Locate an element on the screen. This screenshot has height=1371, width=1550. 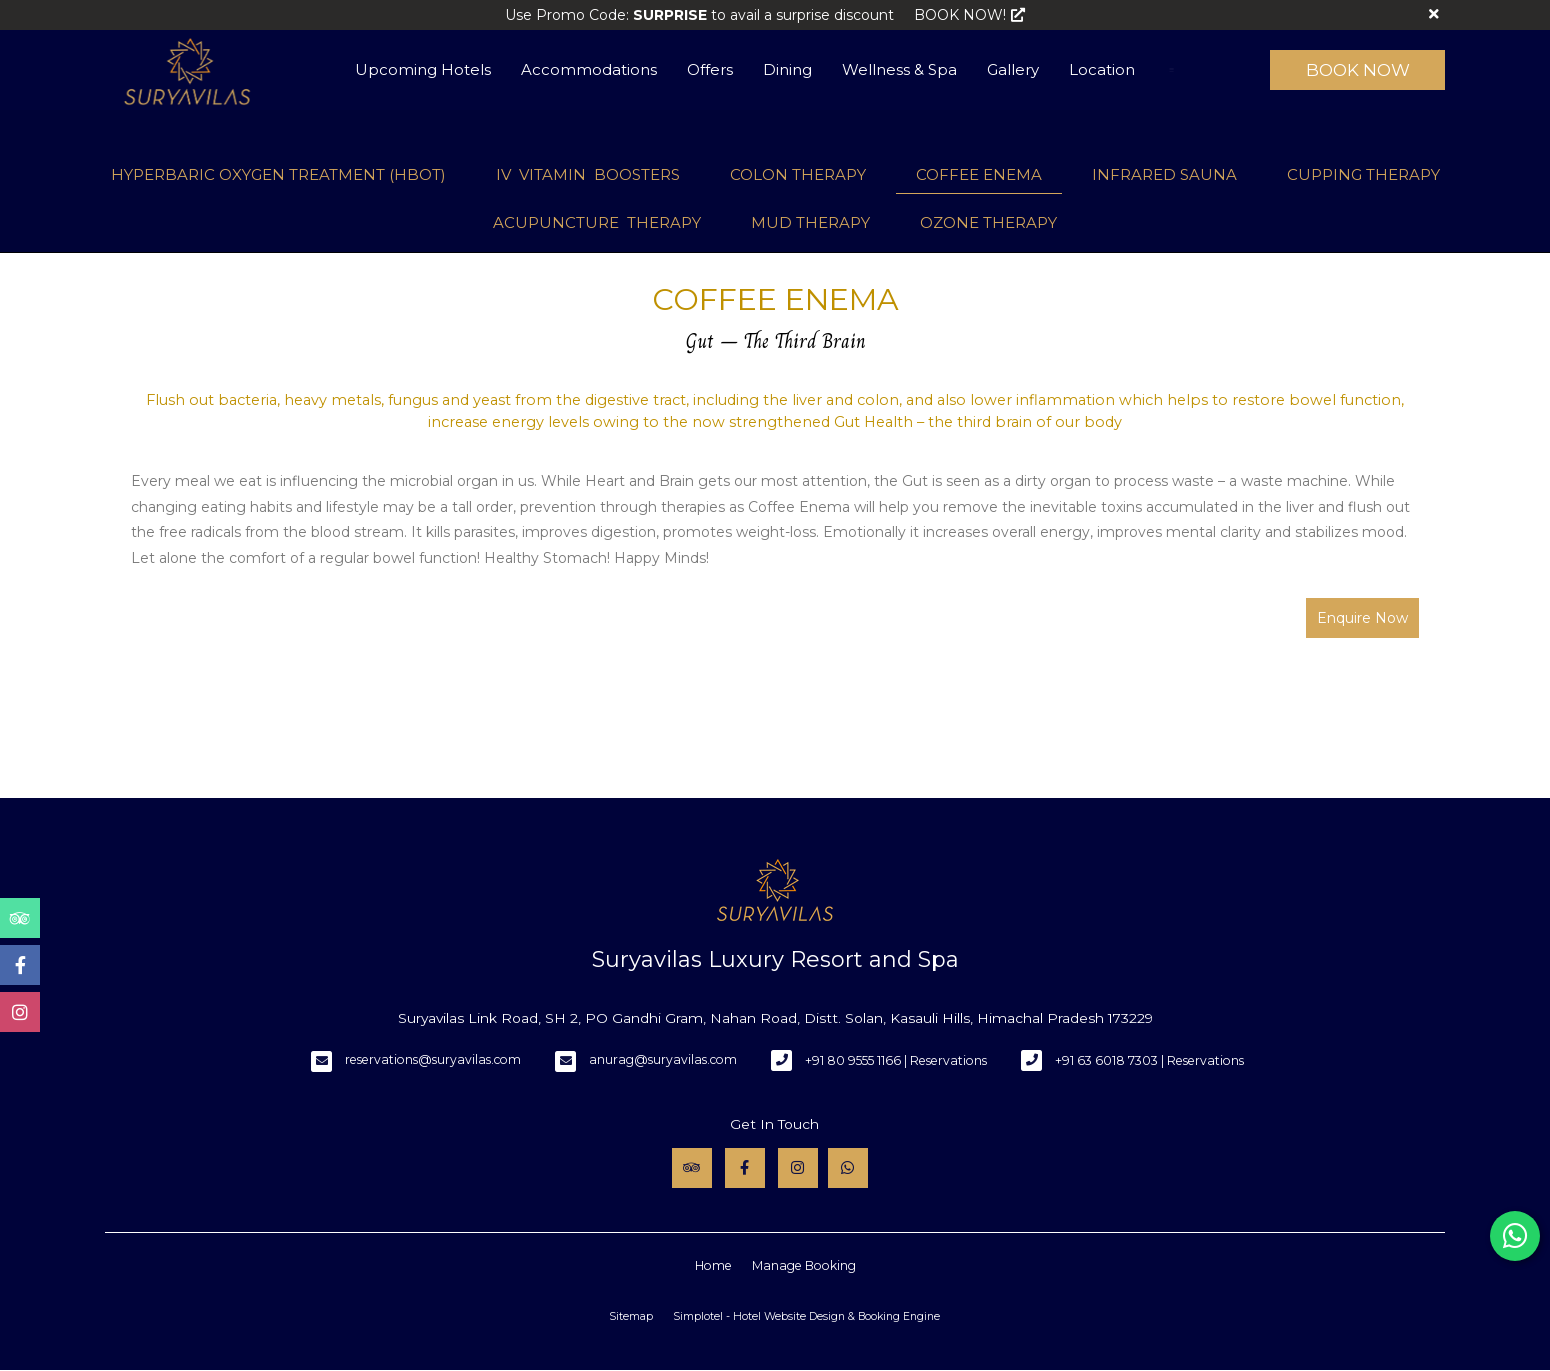
Gallery is located at coordinates (1013, 69).